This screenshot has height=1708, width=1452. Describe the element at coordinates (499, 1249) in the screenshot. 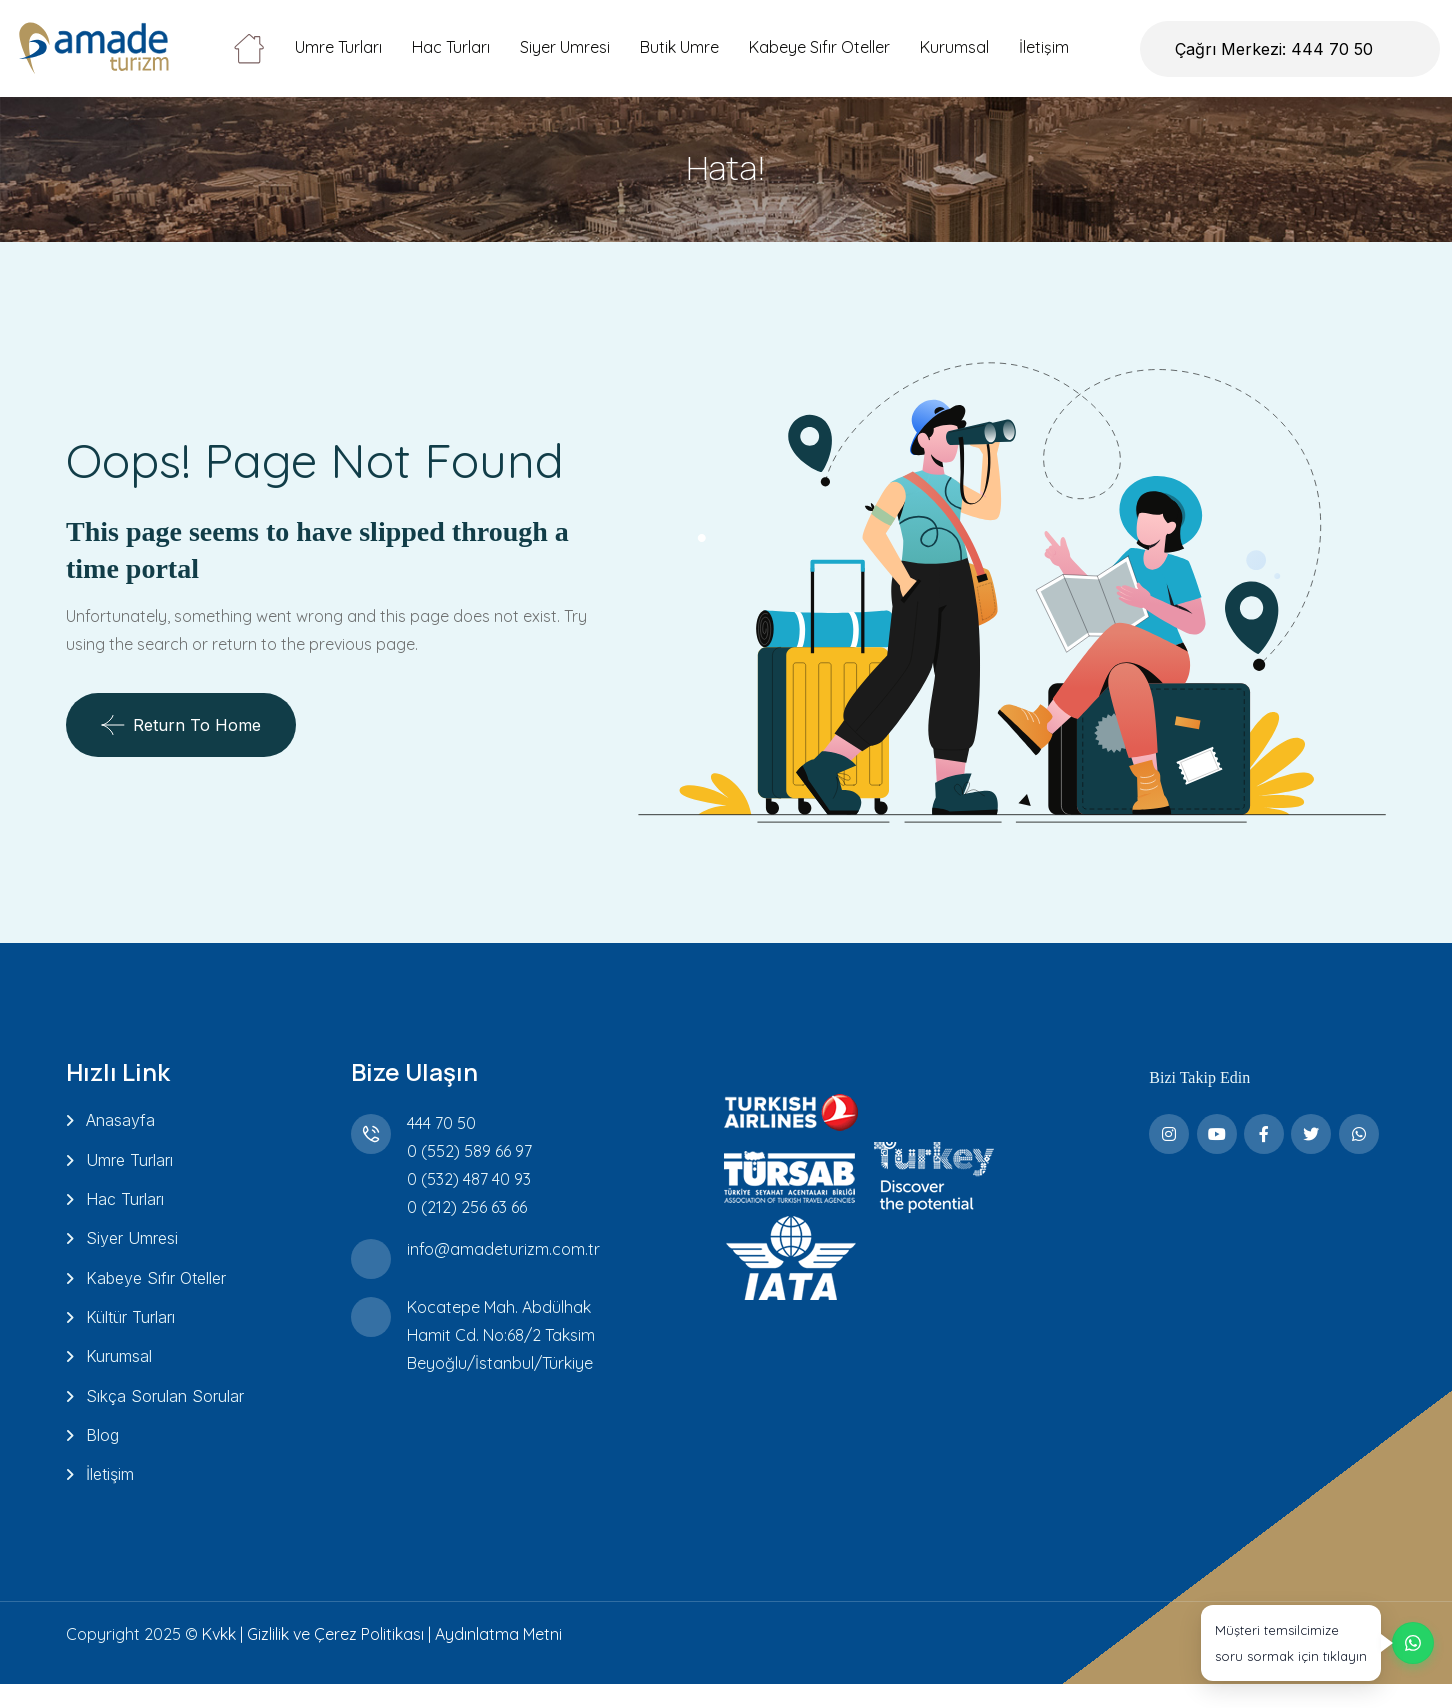

I see `info@amadeturizm.com.tr` at that location.